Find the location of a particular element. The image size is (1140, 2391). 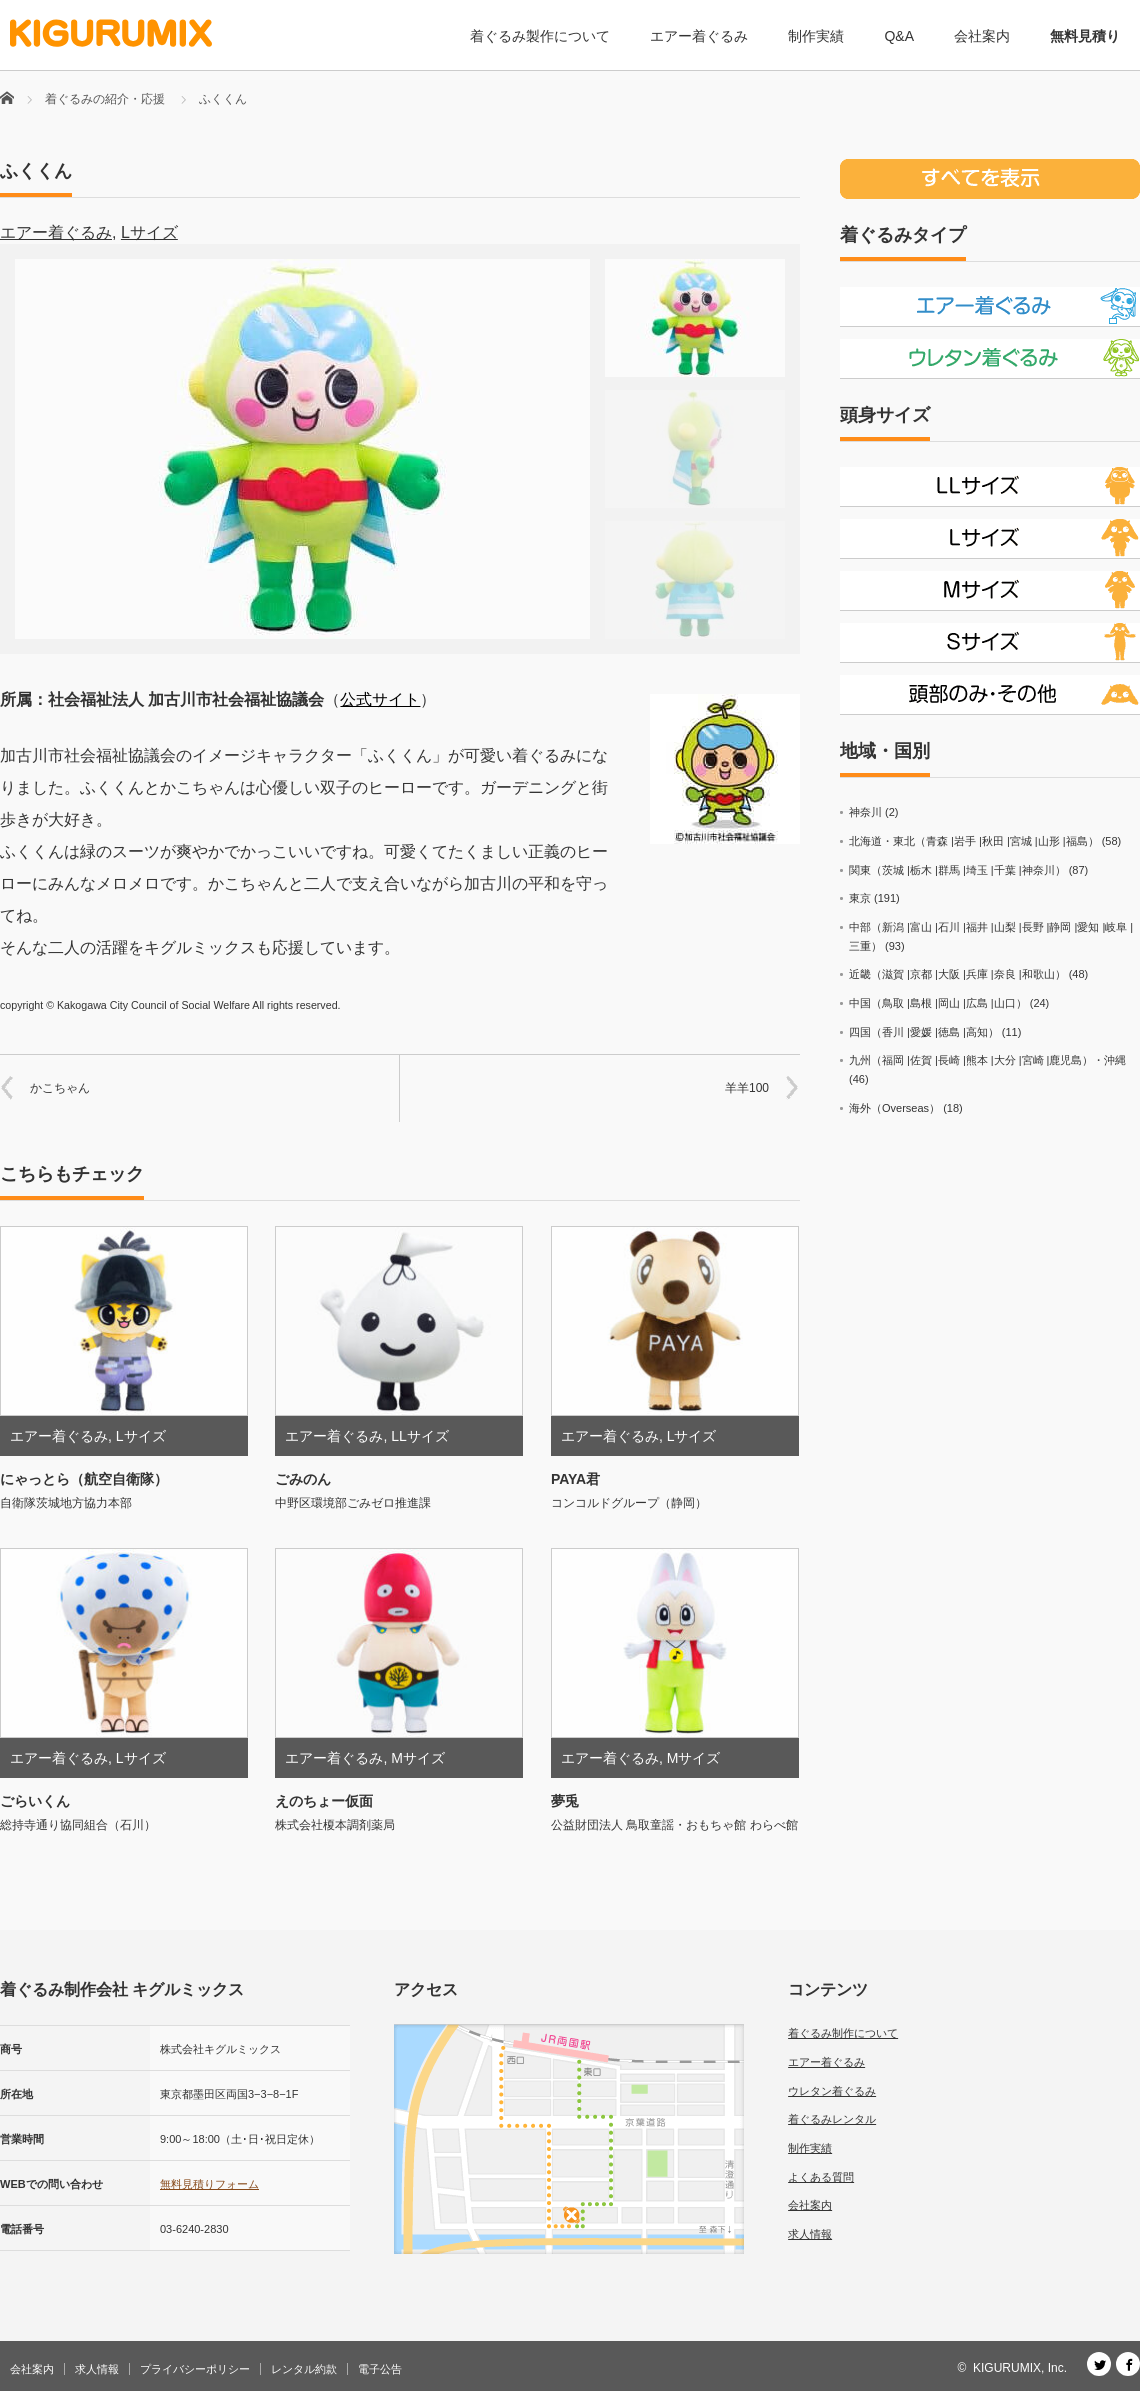

LLサイズ is located at coordinates (420, 1436).